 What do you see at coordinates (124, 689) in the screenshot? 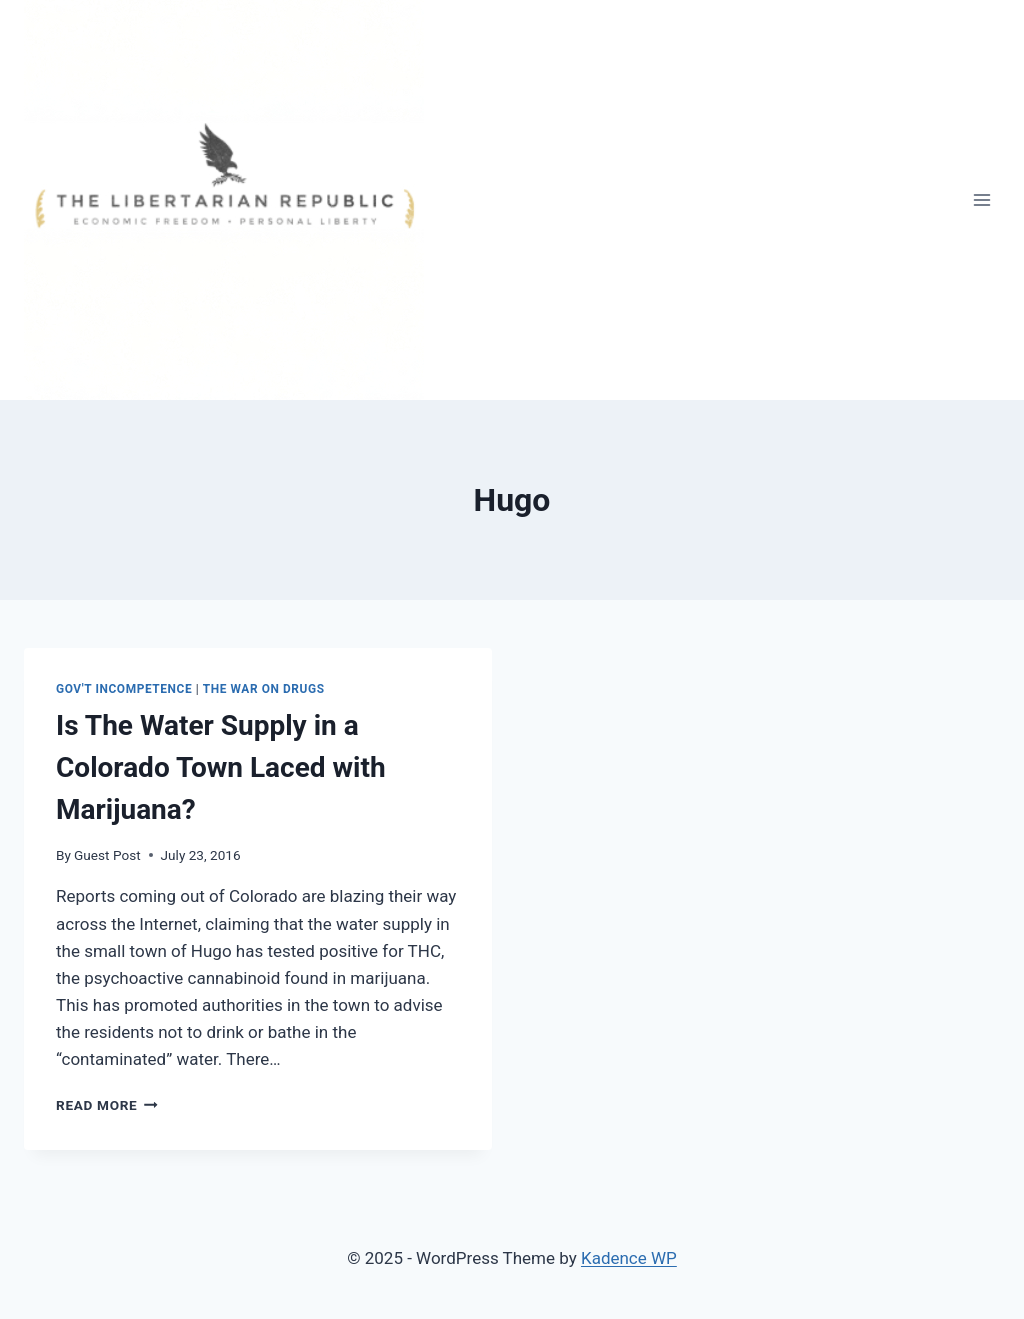
I see `Gov't Incompetence` at bounding box center [124, 689].